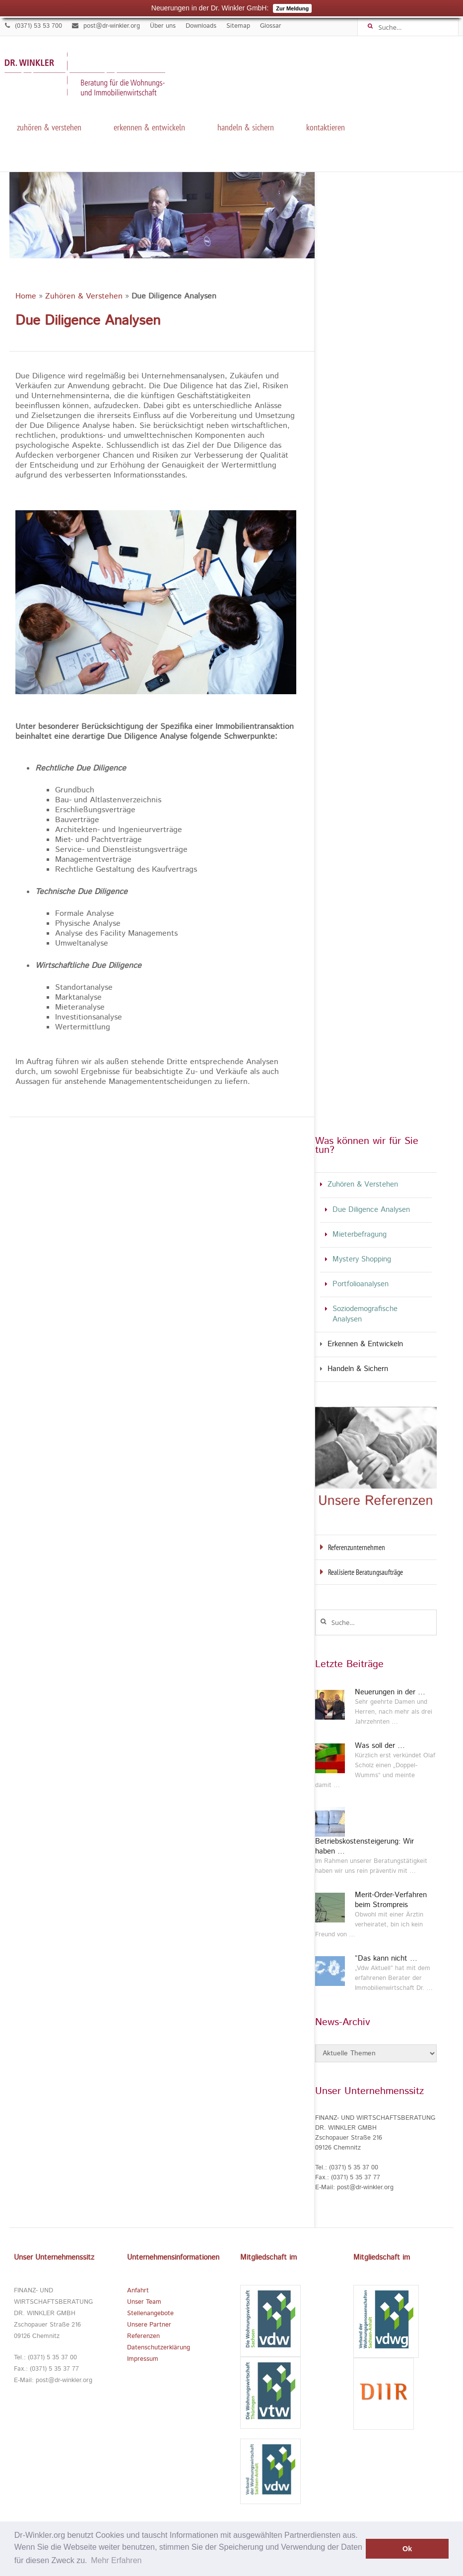 Image resolution: width=463 pixels, height=2576 pixels. I want to click on Unser Team, so click(144, 2302).